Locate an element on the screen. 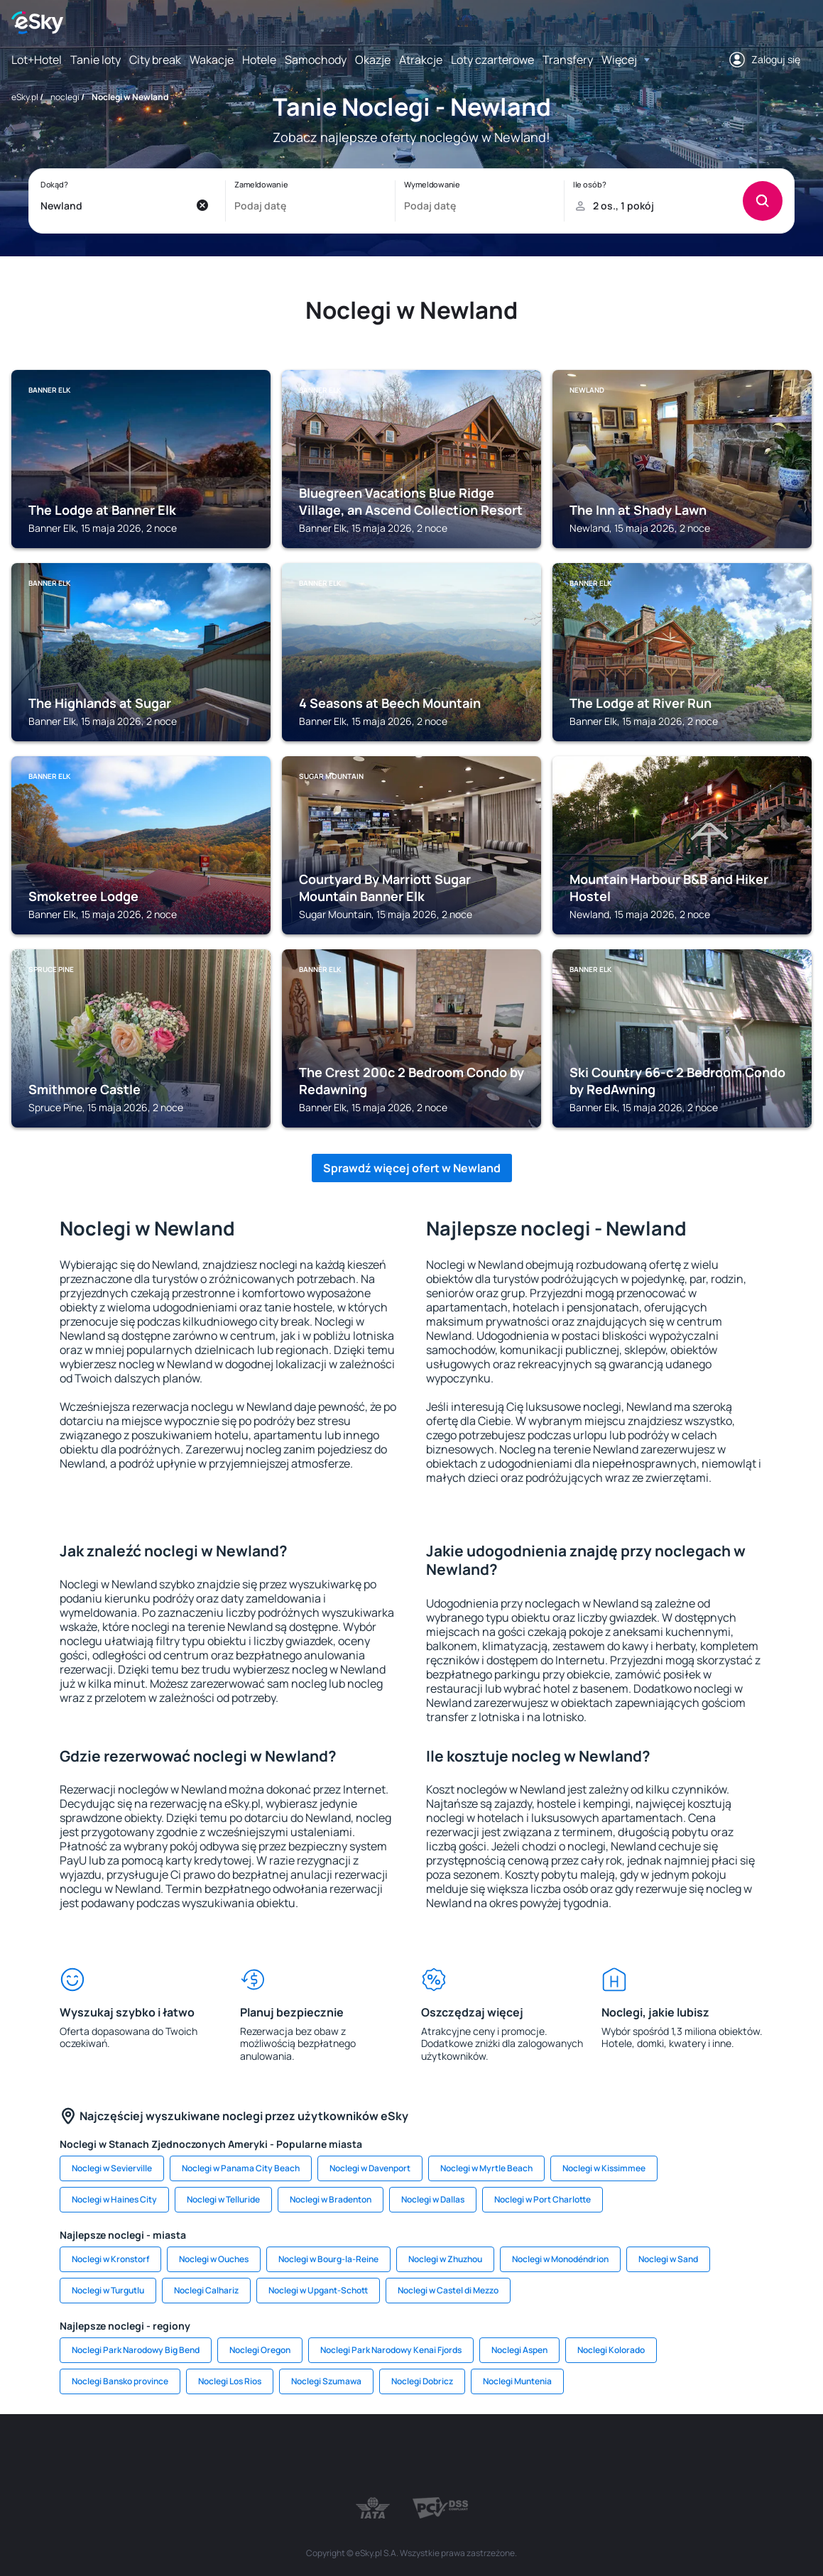 The height and width of the screenshot is (2576, 823). Atrakcje is located at coordinates (420, 59).